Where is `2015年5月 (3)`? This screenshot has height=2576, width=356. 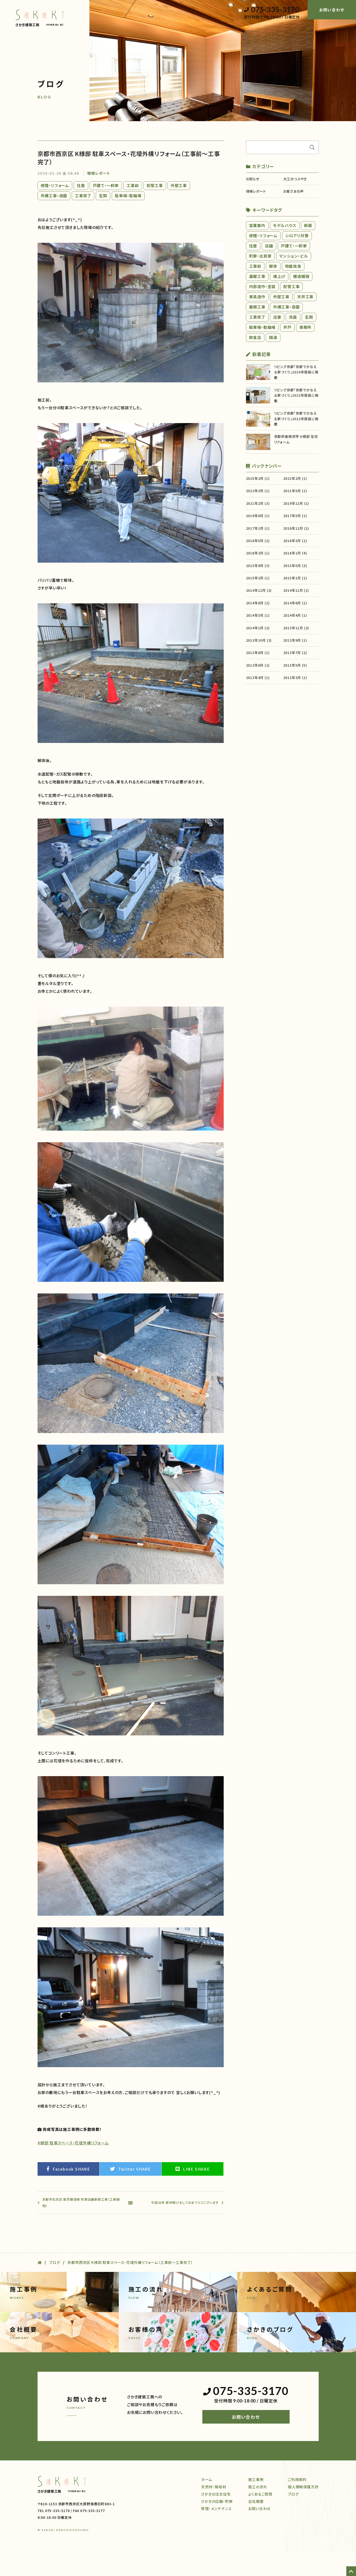
2015年5月 (3) is located at coordinates (295, 589).